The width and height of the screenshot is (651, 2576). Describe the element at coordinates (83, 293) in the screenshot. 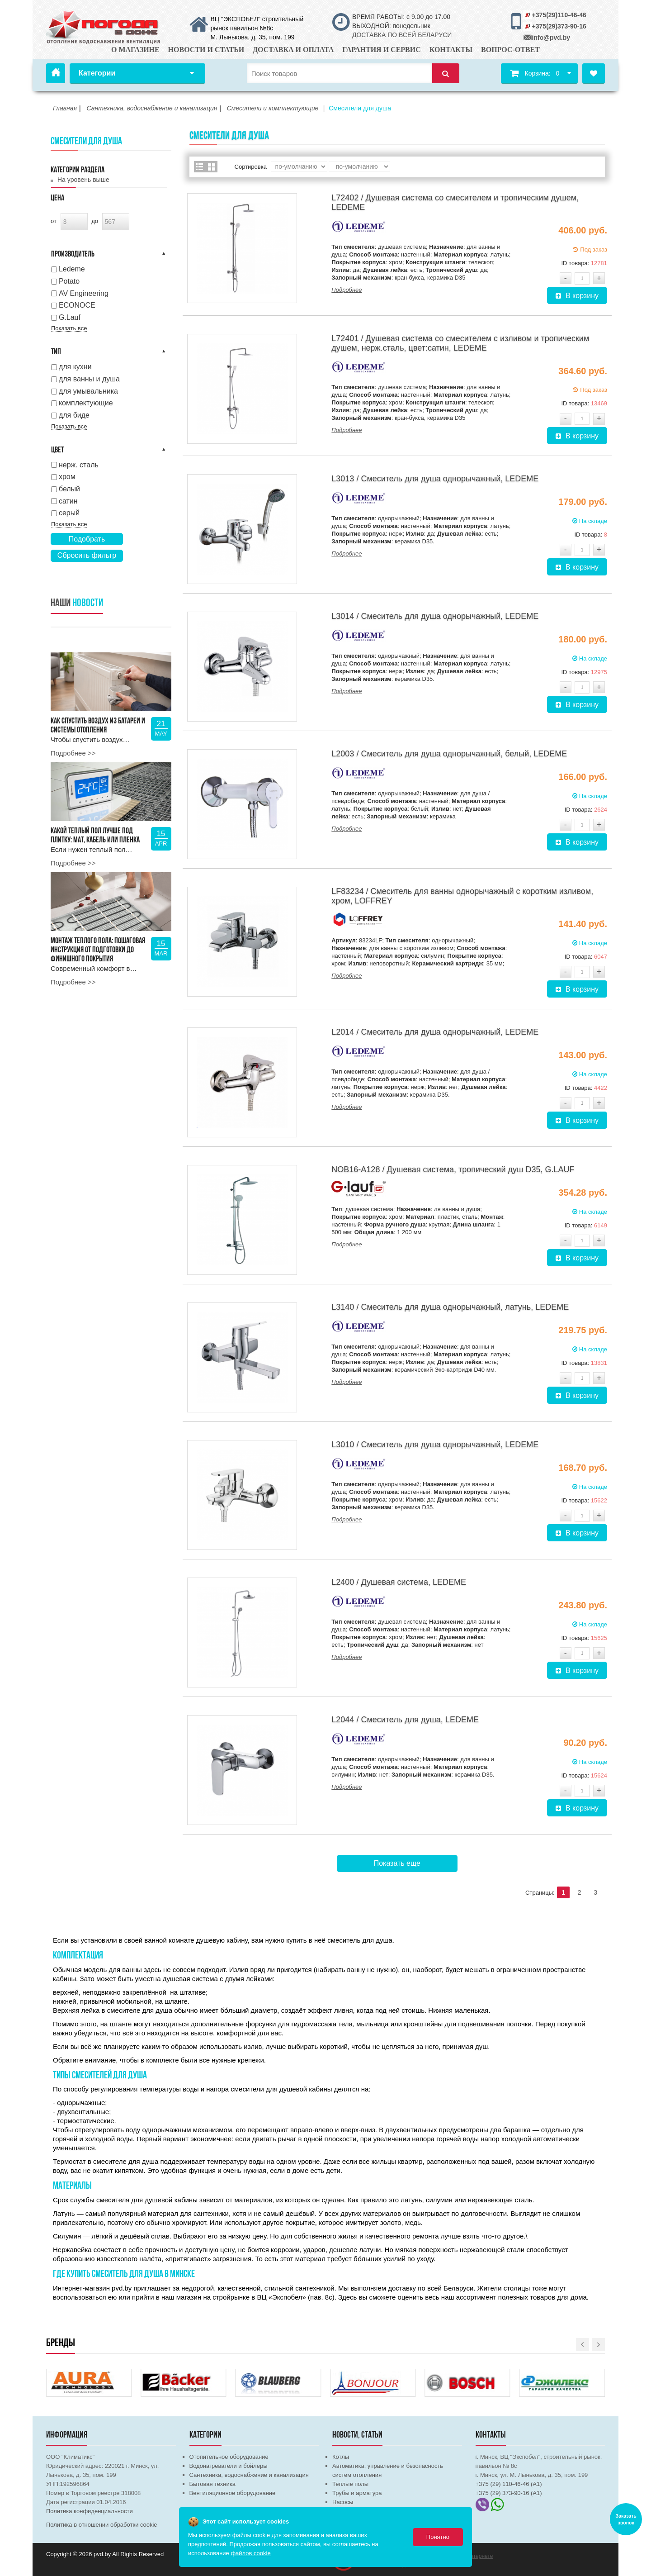

I see `AV Engineering` at that location.